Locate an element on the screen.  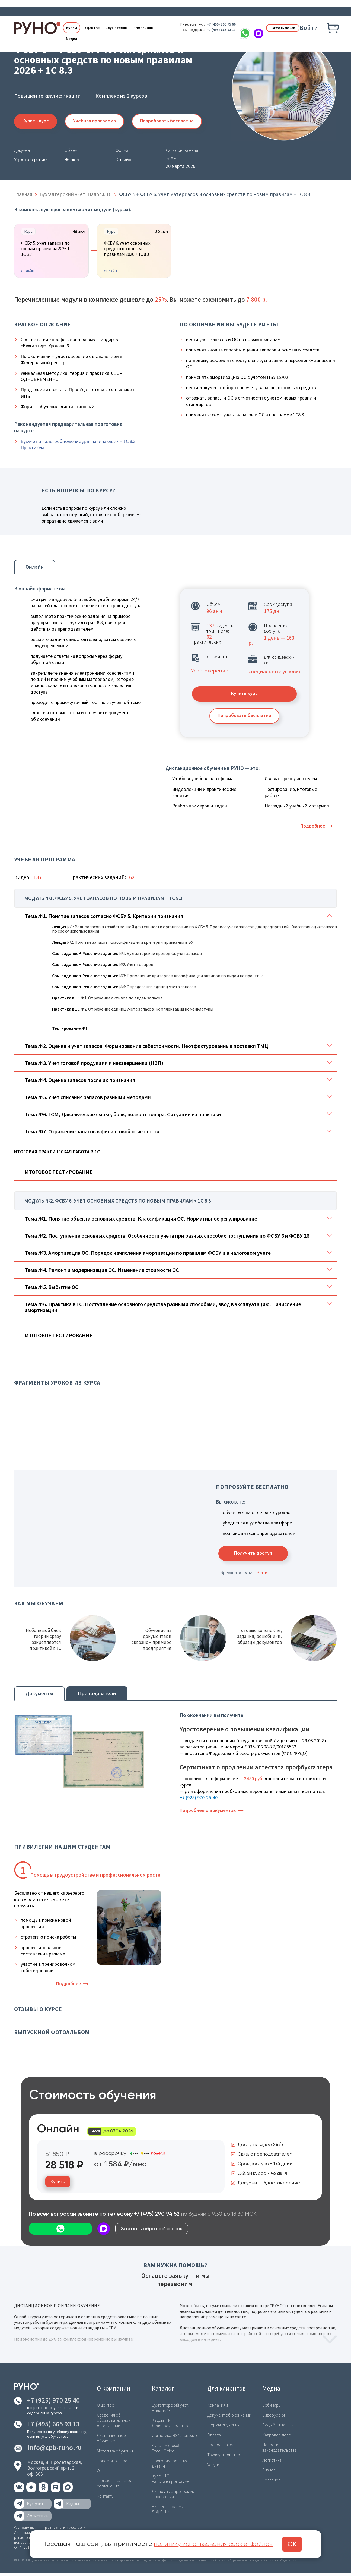
Тема №4. Ремонт и модернизация ОС. Изменение стоимости ОС is located at coordinates (102, 1271).